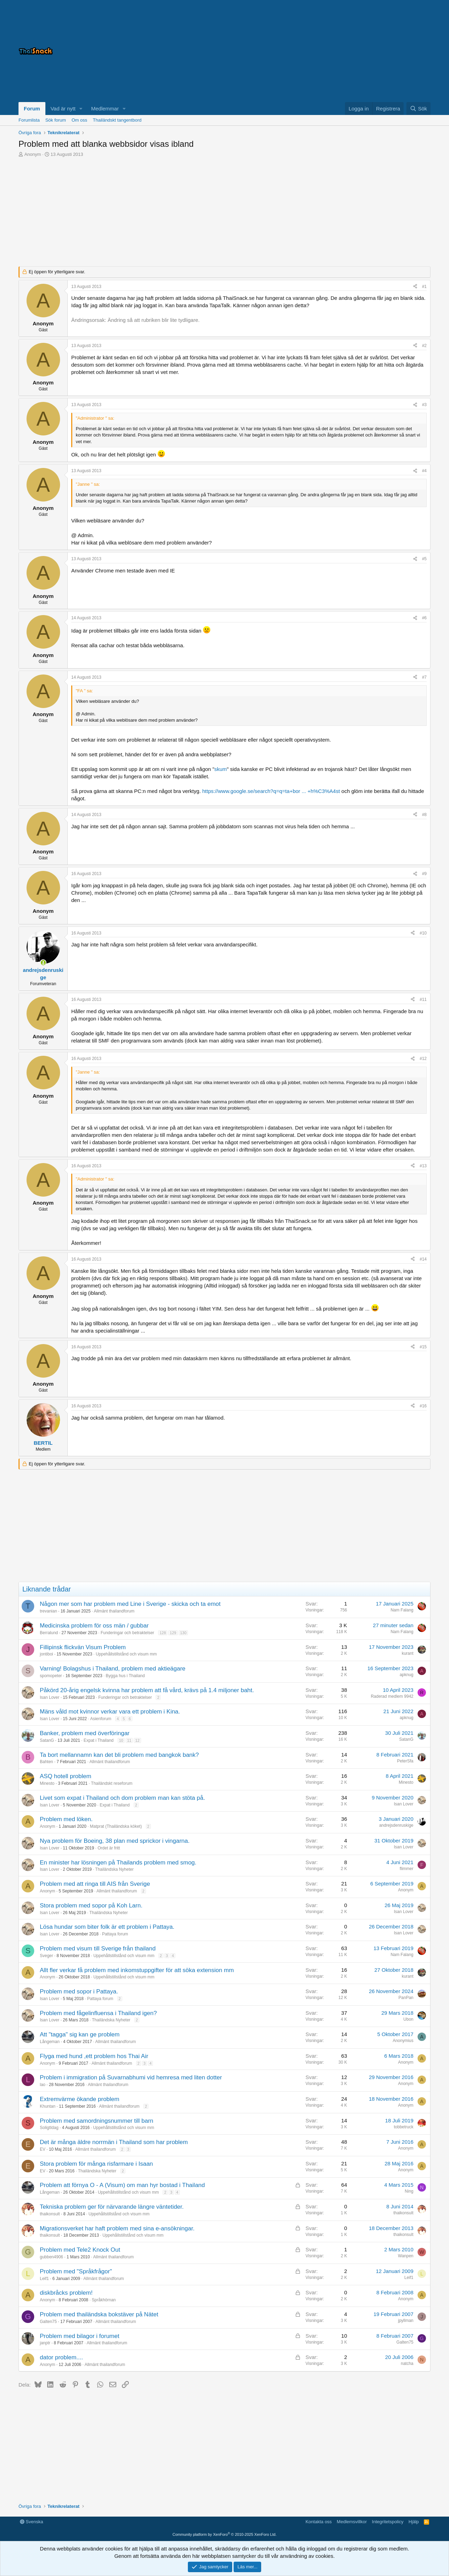 The height and width of the screenshot is (2576, 449). I want to click on Varning! Bolagshus i Thailand, problem med aktieägare, so click(112, 1668).